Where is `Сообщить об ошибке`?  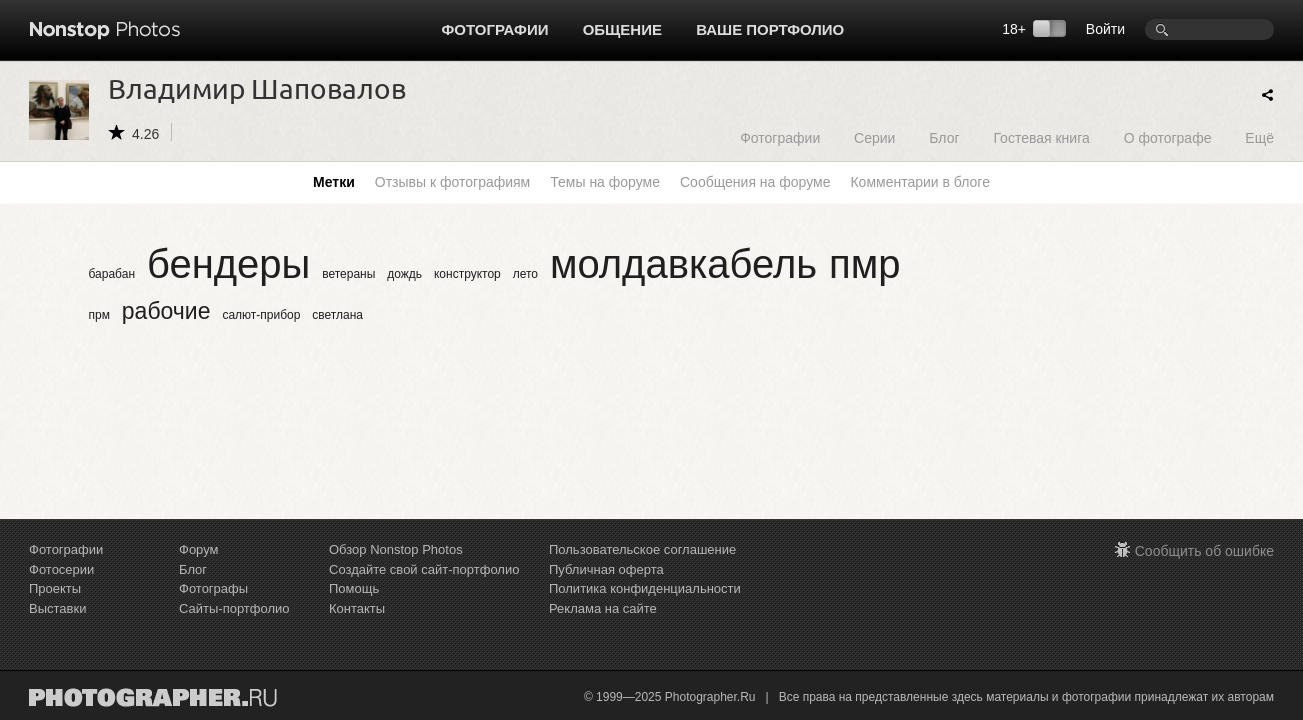
Сообщить об ошибке is located at coordinates (1204, 551).